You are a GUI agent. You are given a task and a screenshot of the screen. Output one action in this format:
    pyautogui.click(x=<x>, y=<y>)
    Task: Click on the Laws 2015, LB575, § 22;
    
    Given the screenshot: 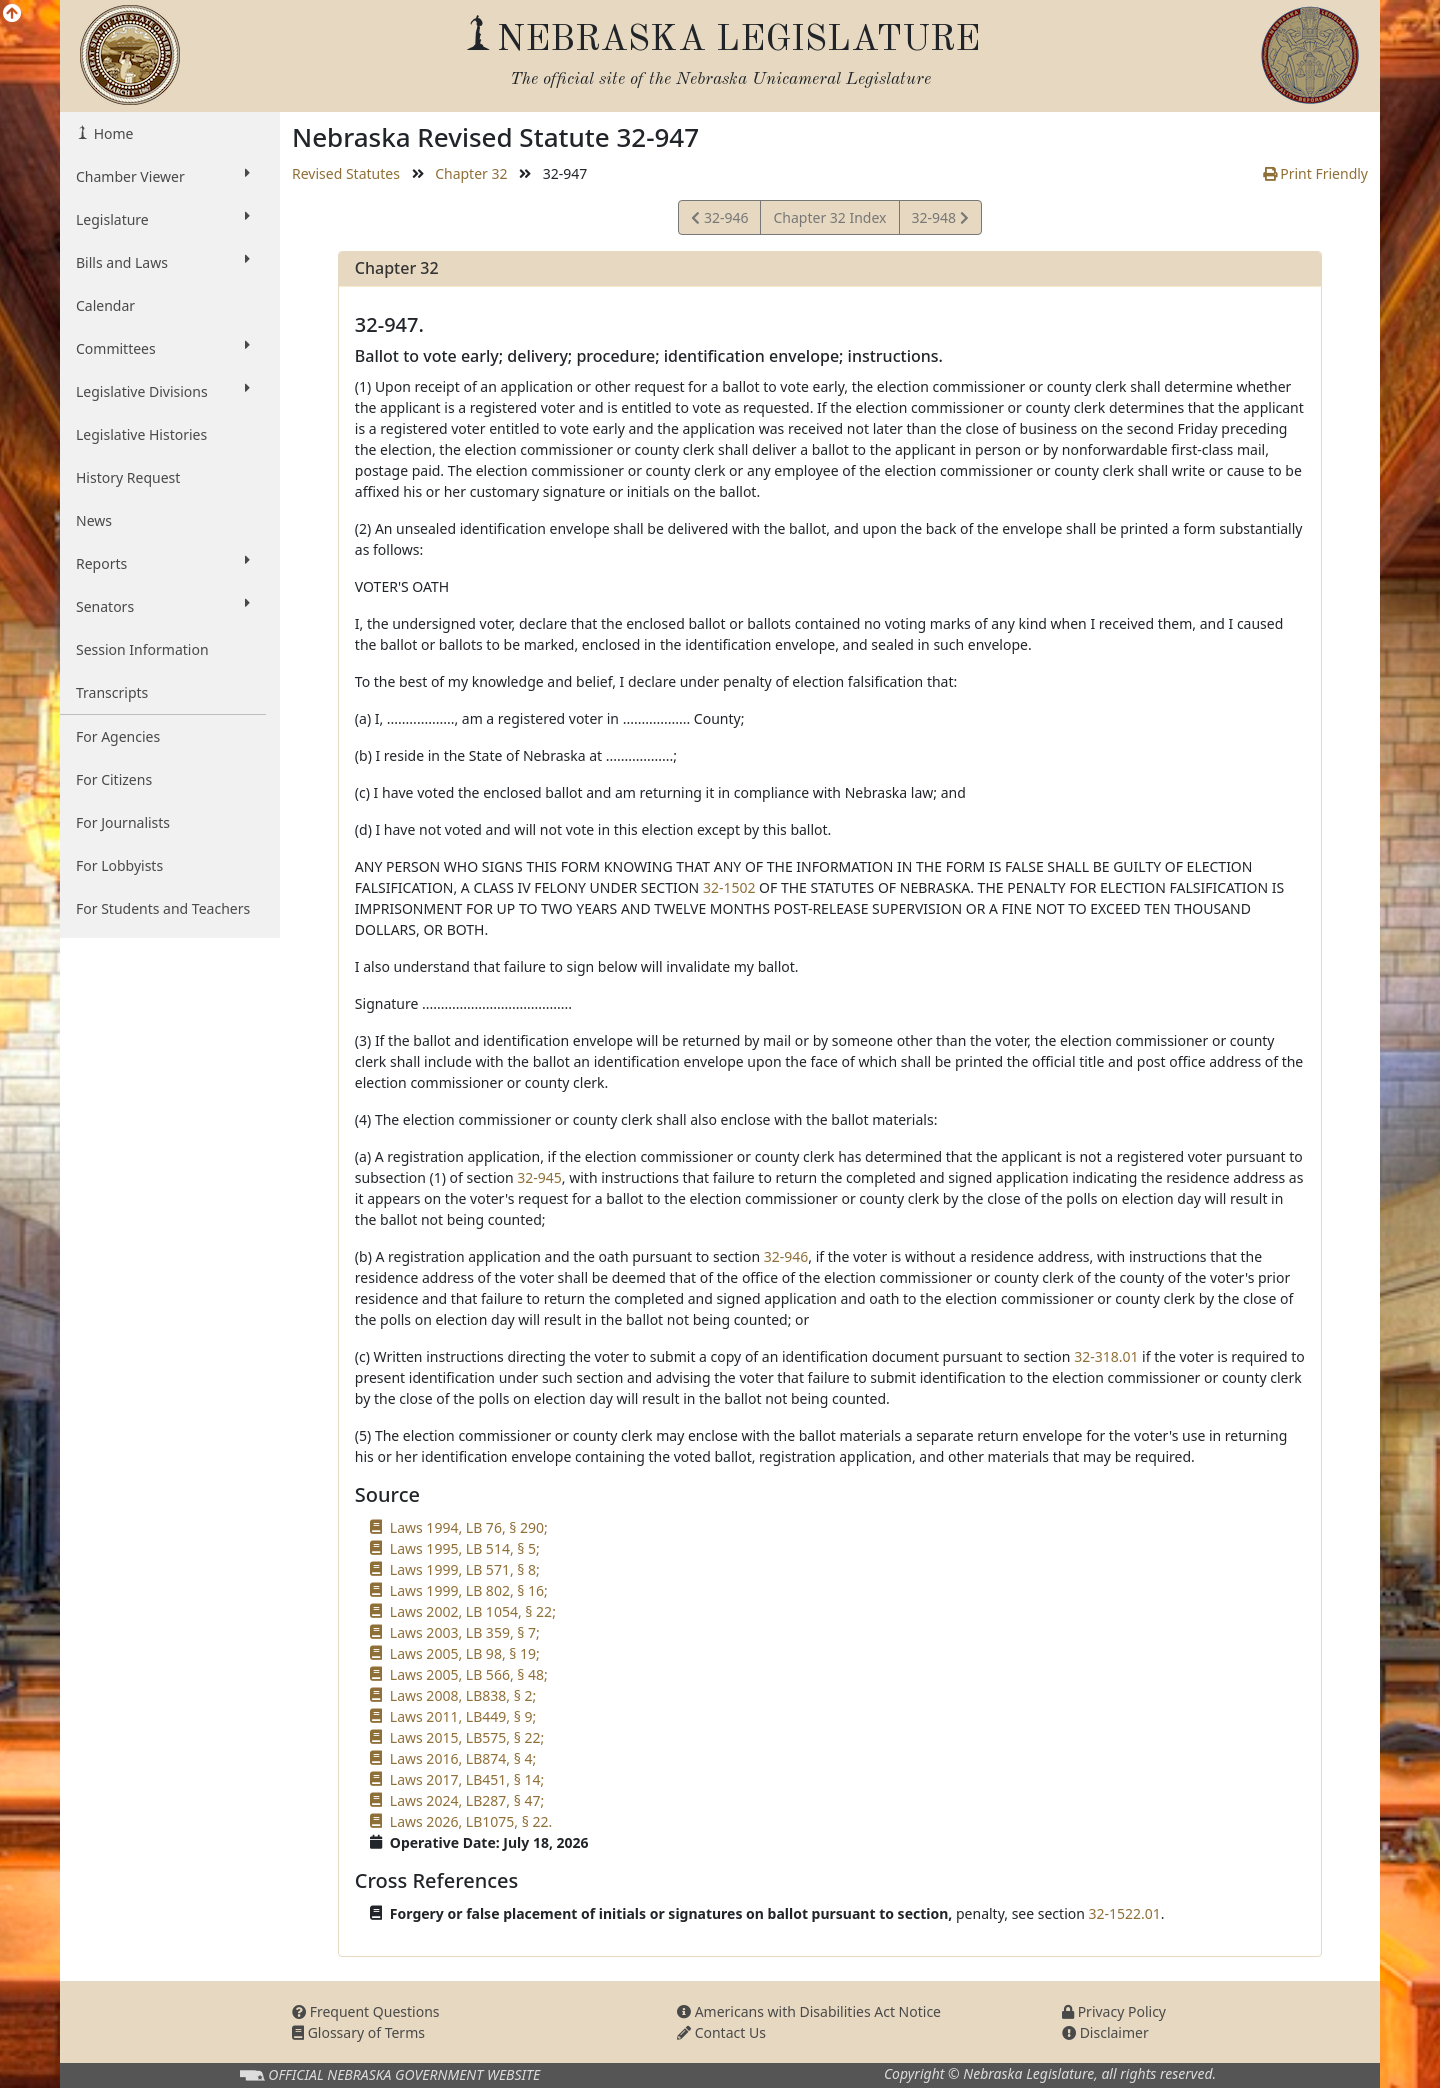 What is the action you would take?
    pyautogui.click(x=467, y=1737)
    